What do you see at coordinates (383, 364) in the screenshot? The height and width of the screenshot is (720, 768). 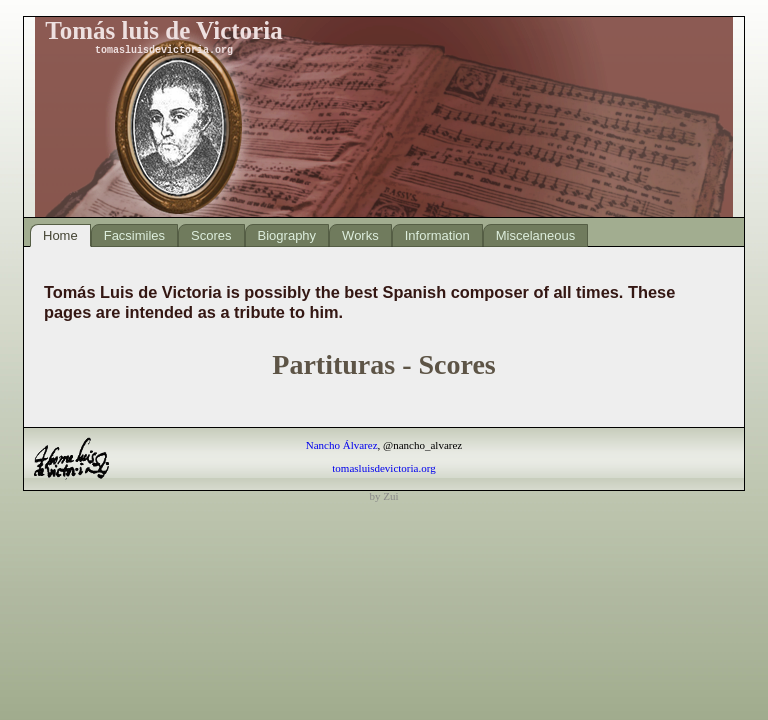 I see `Partituras - Scores` at bounding box center [383, 364].